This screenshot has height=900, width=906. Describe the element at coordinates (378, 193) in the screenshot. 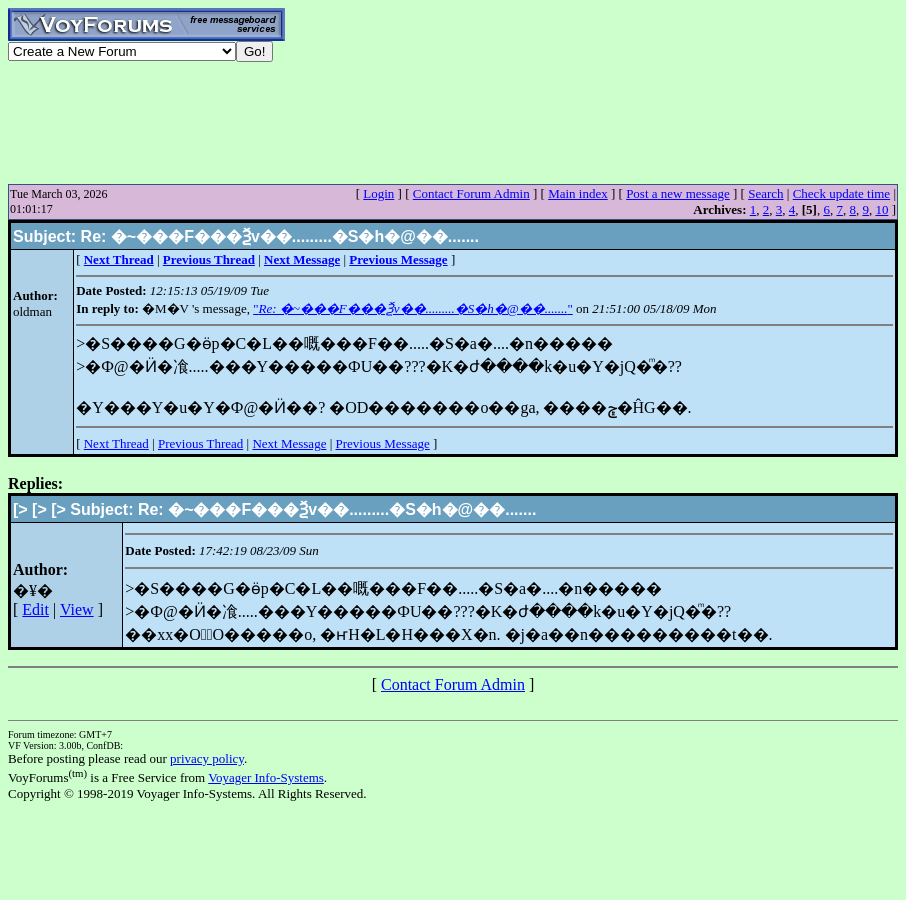

I see `Login` at that location.